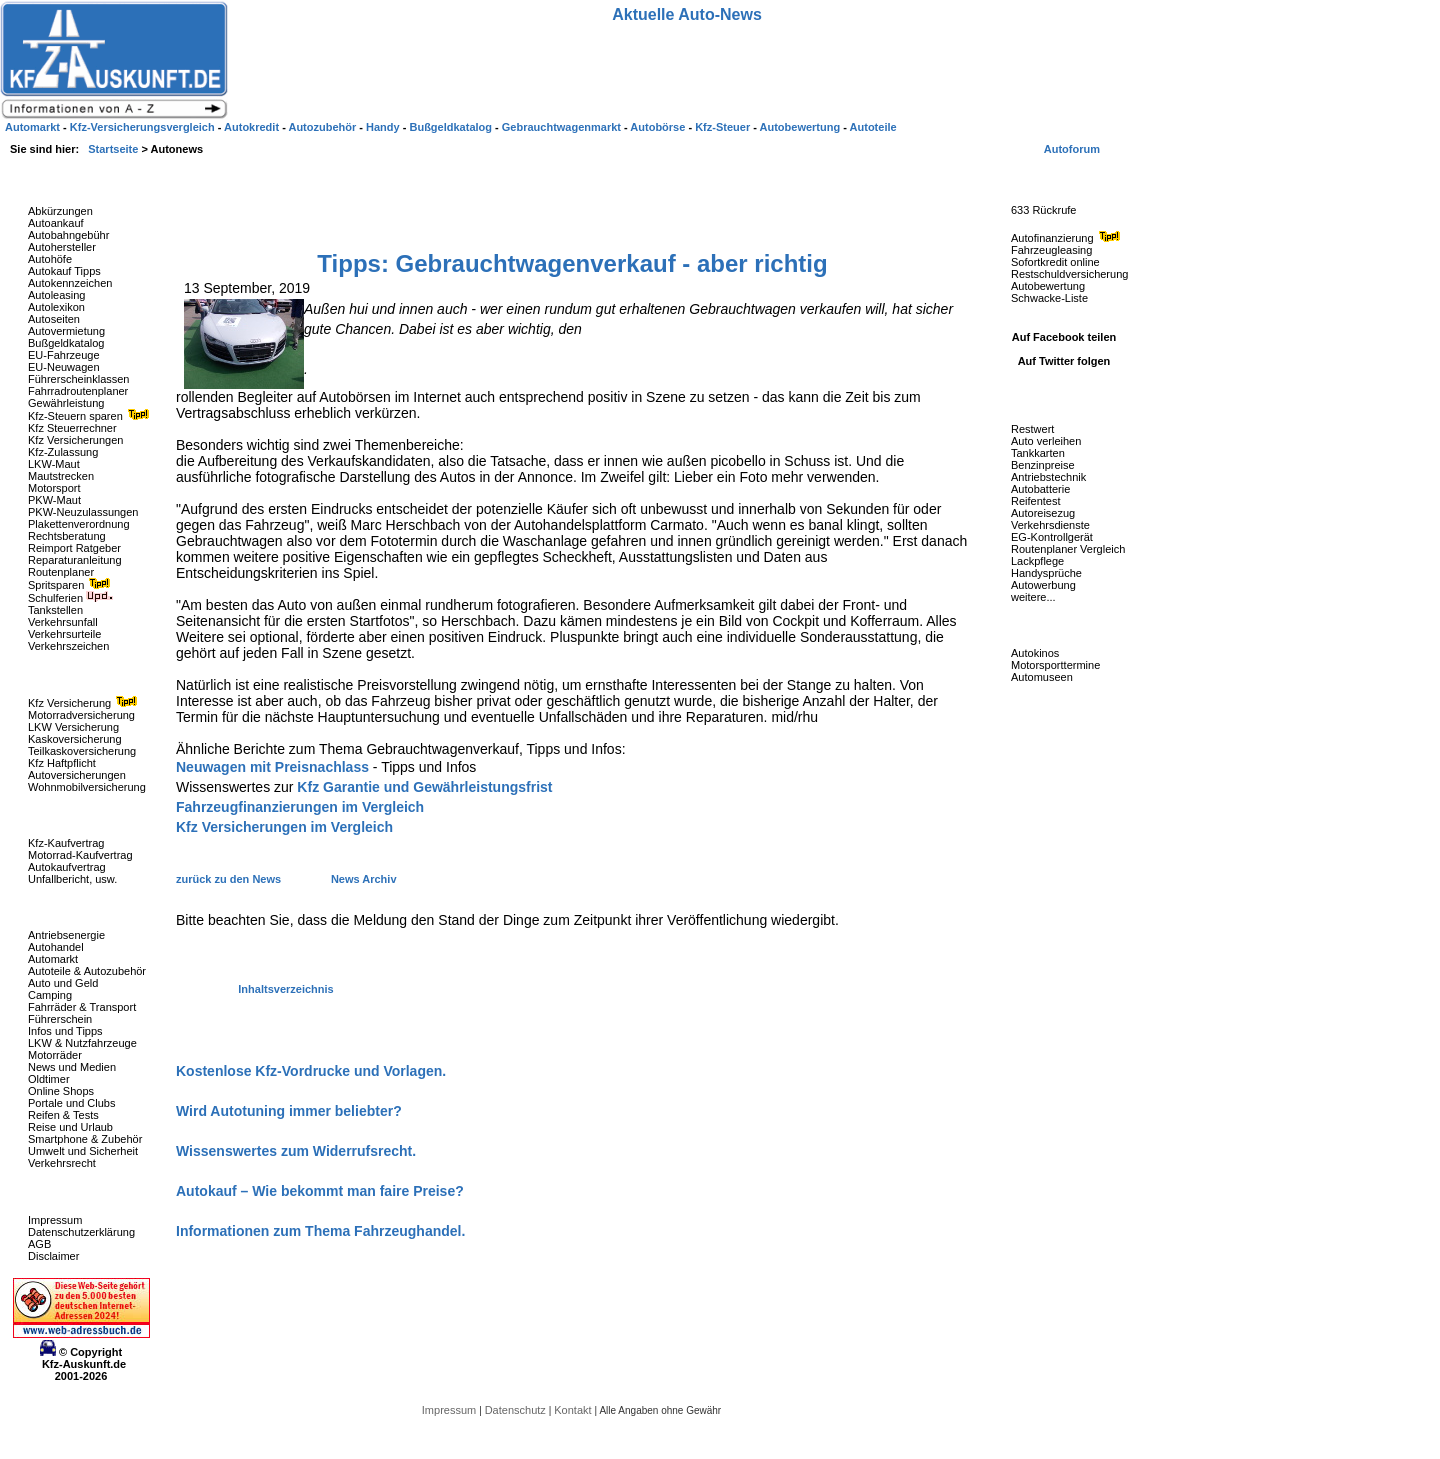 The width and height of the screenshot is (1440, 1459). I want to click on Tankkarten, so click(1038, 453).